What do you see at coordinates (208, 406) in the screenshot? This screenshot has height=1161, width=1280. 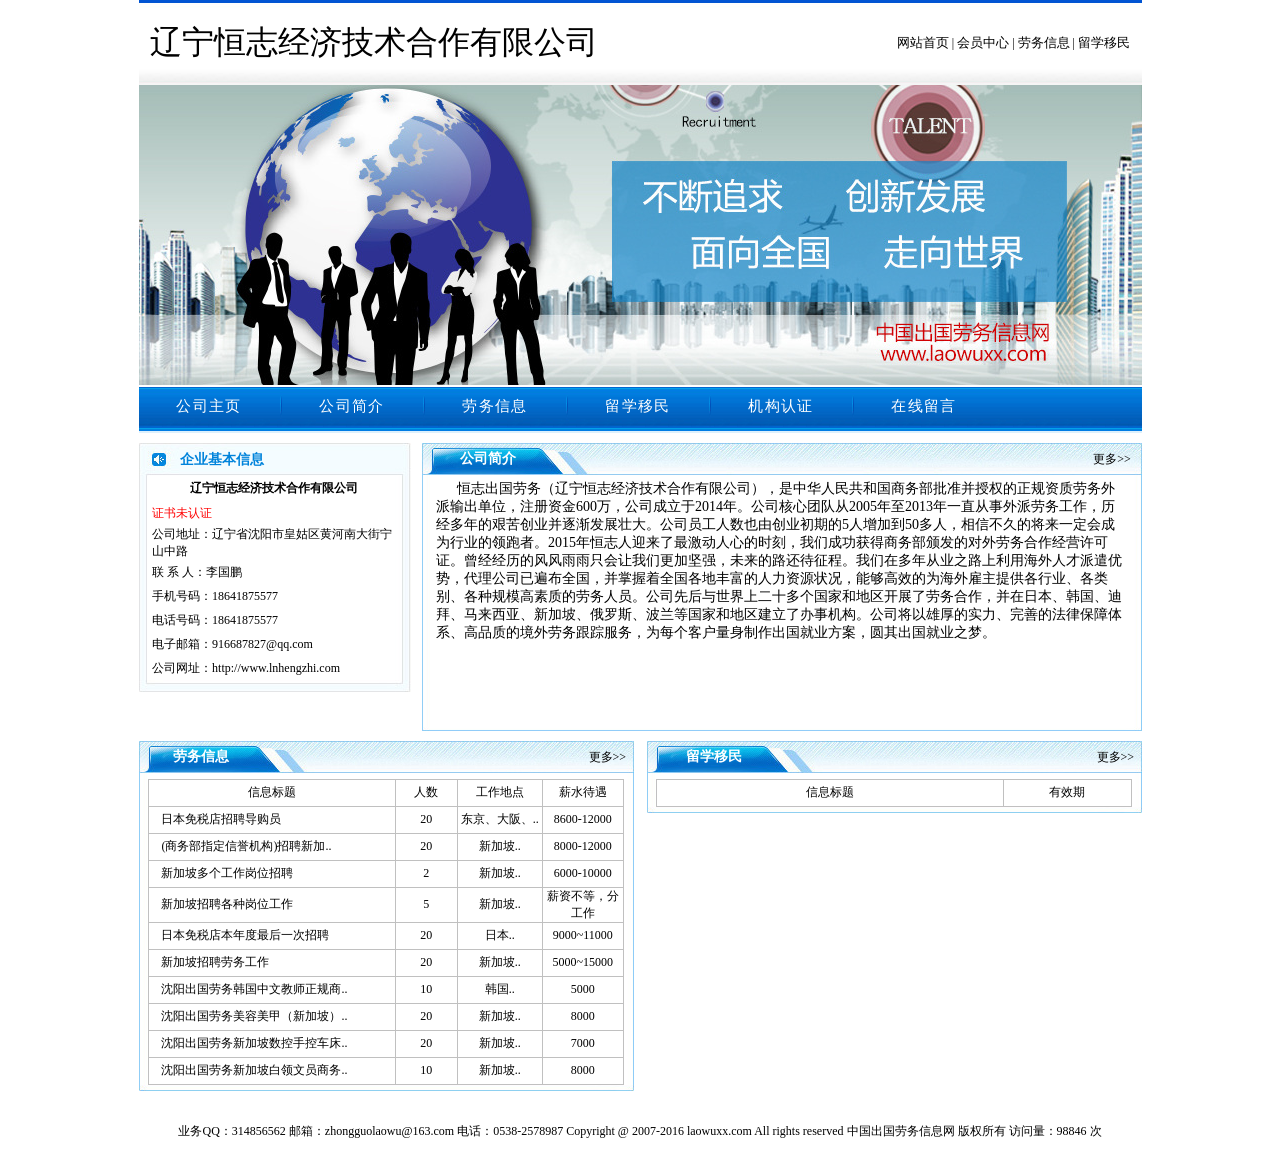 I see `公司主页` at bounding box center [208, 406].